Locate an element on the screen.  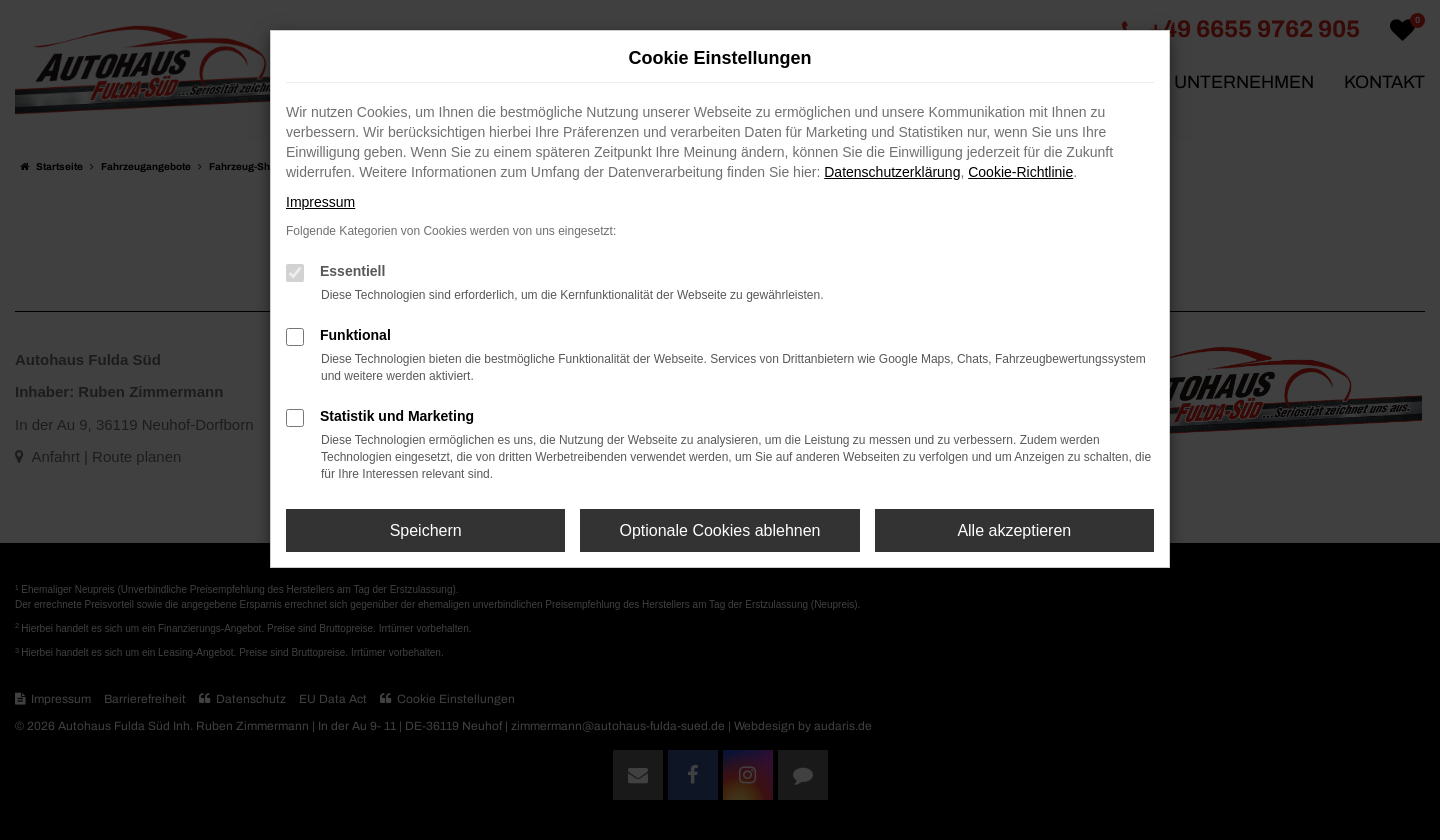
Datenschutzerklärung is located at coordinates (892, 172).